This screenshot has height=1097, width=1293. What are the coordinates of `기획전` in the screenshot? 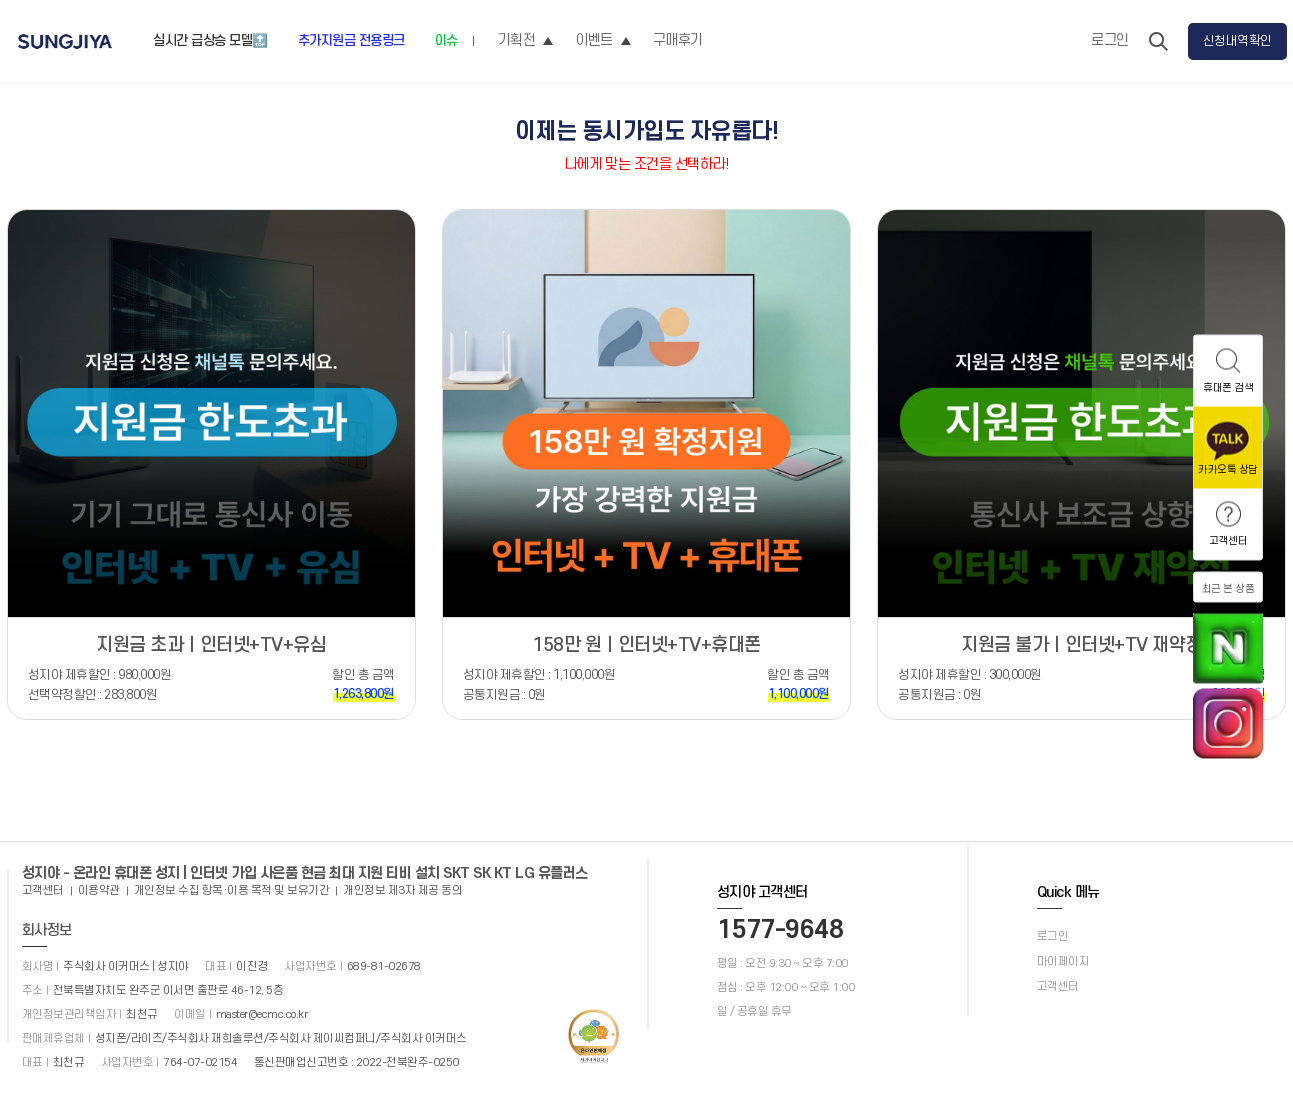 It's located at (526, 40).